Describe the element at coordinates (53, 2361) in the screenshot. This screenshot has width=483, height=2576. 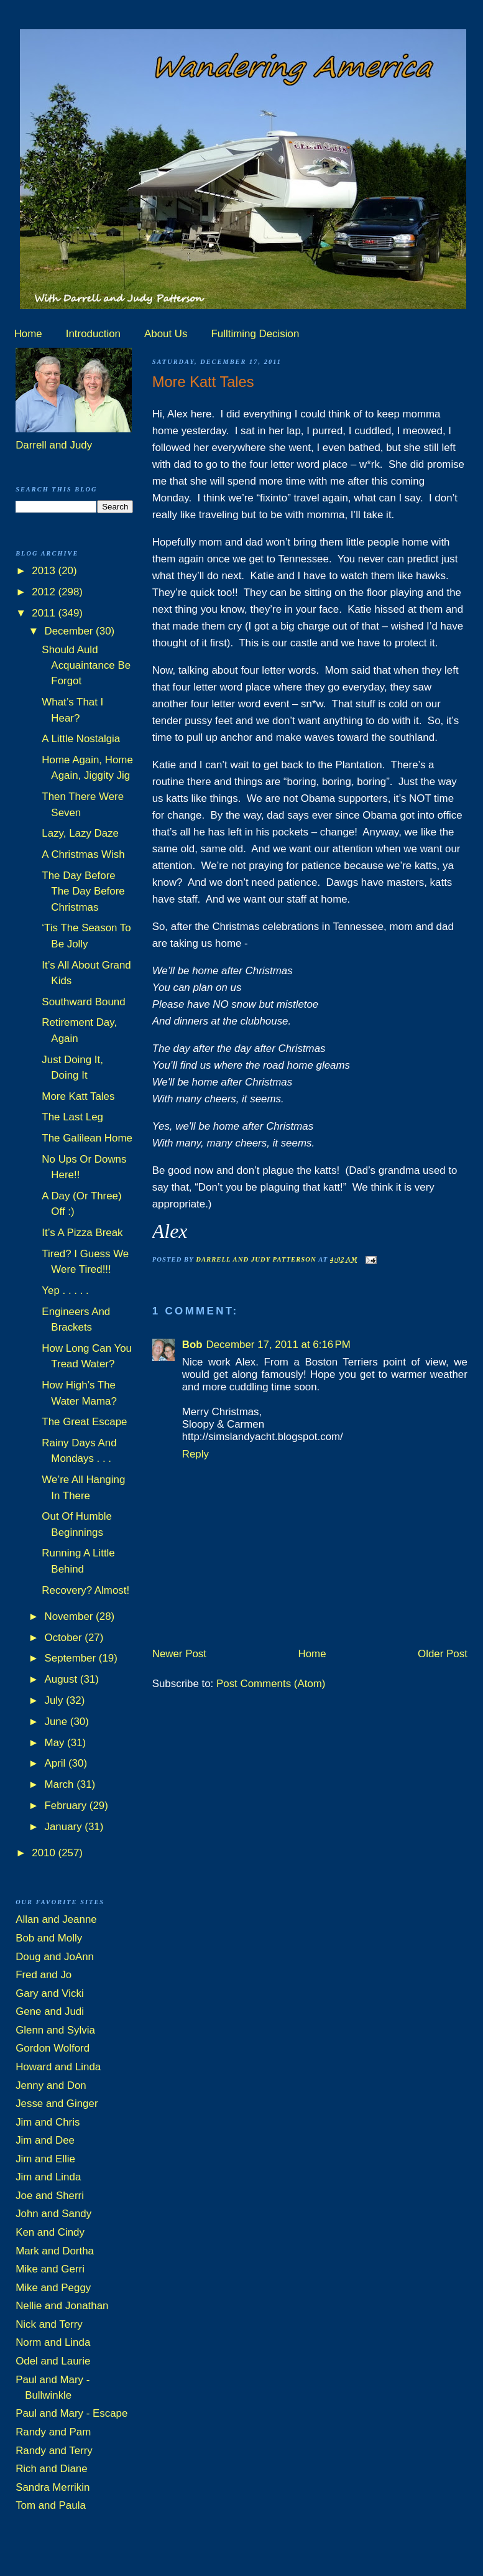
I see `Odel and Laurie` at that location.